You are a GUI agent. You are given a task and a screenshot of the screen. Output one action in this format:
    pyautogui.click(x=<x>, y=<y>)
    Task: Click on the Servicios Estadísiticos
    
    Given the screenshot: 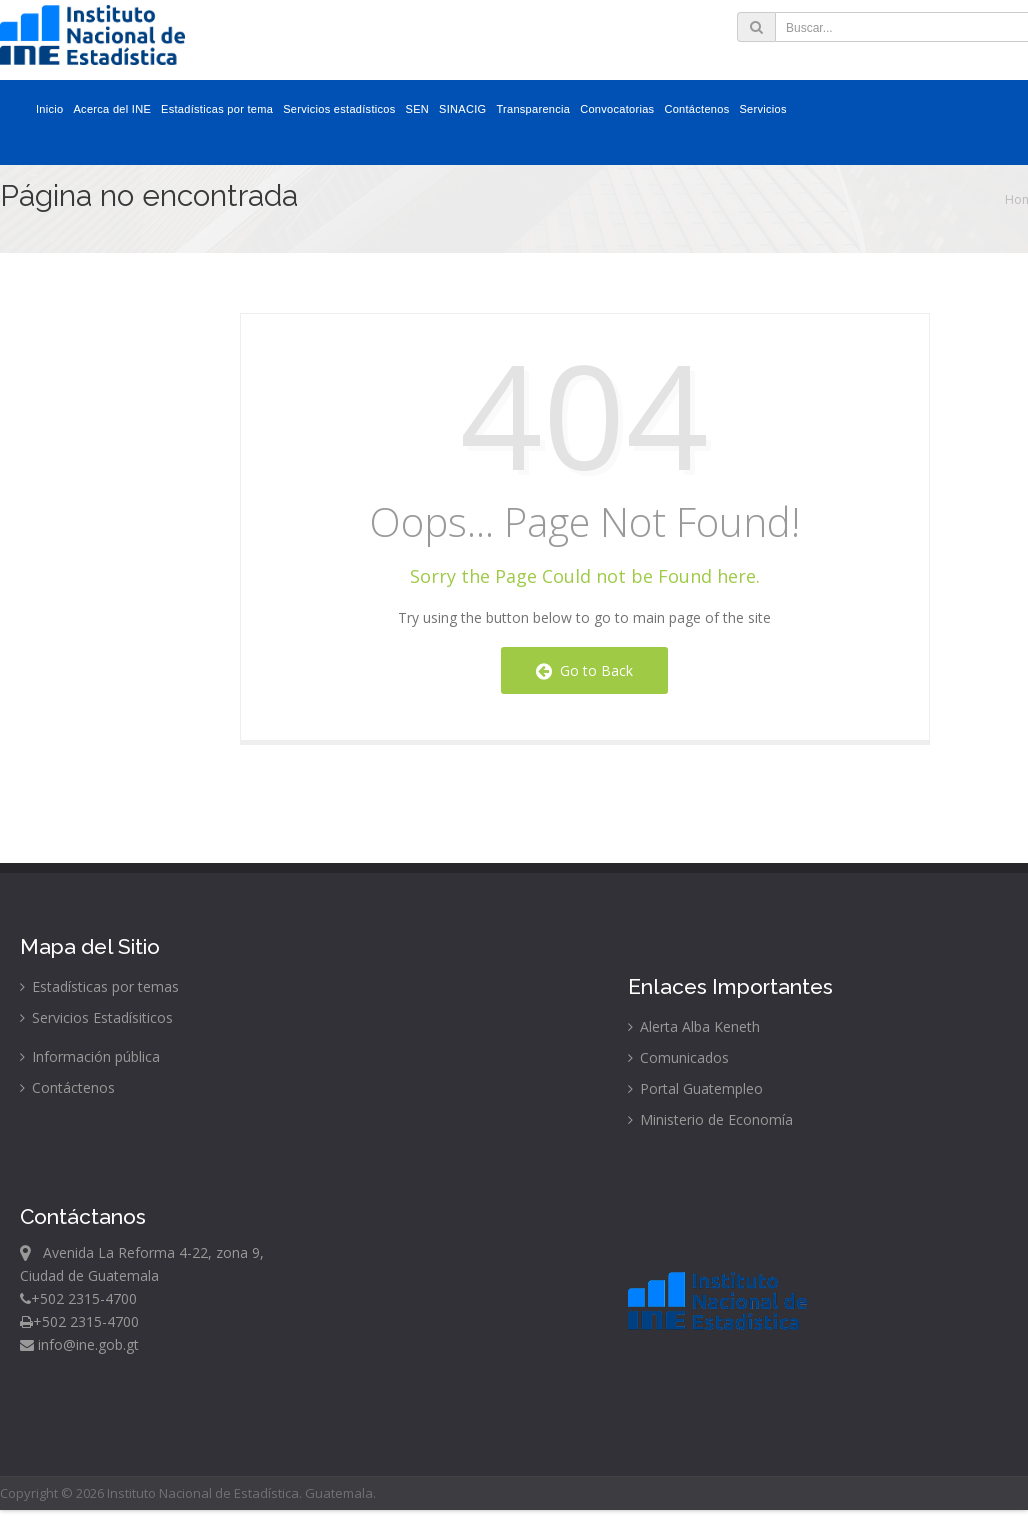 What is the action you would take?
    pyautogui.click(x=96, y=1017)
    